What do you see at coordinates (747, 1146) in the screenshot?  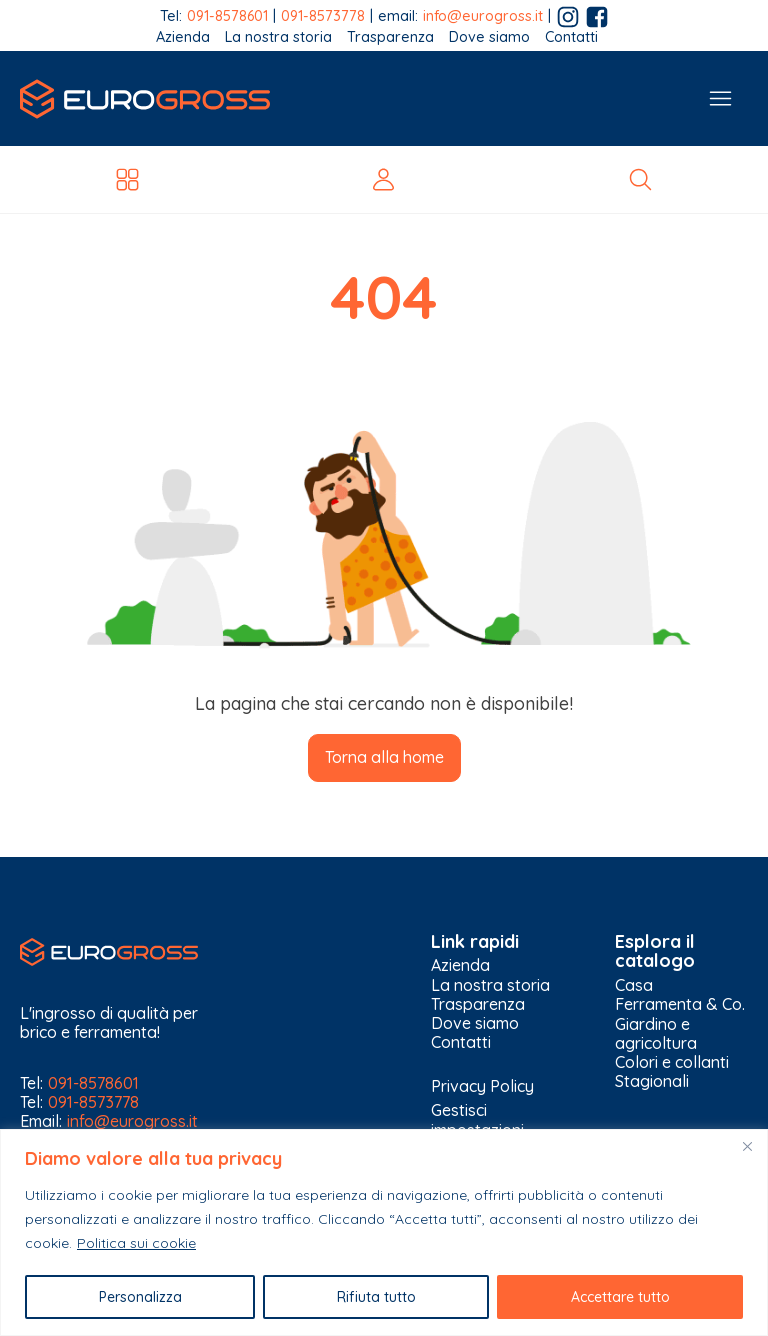 I see `[Vicino]` at bounding box center [747, 1146].